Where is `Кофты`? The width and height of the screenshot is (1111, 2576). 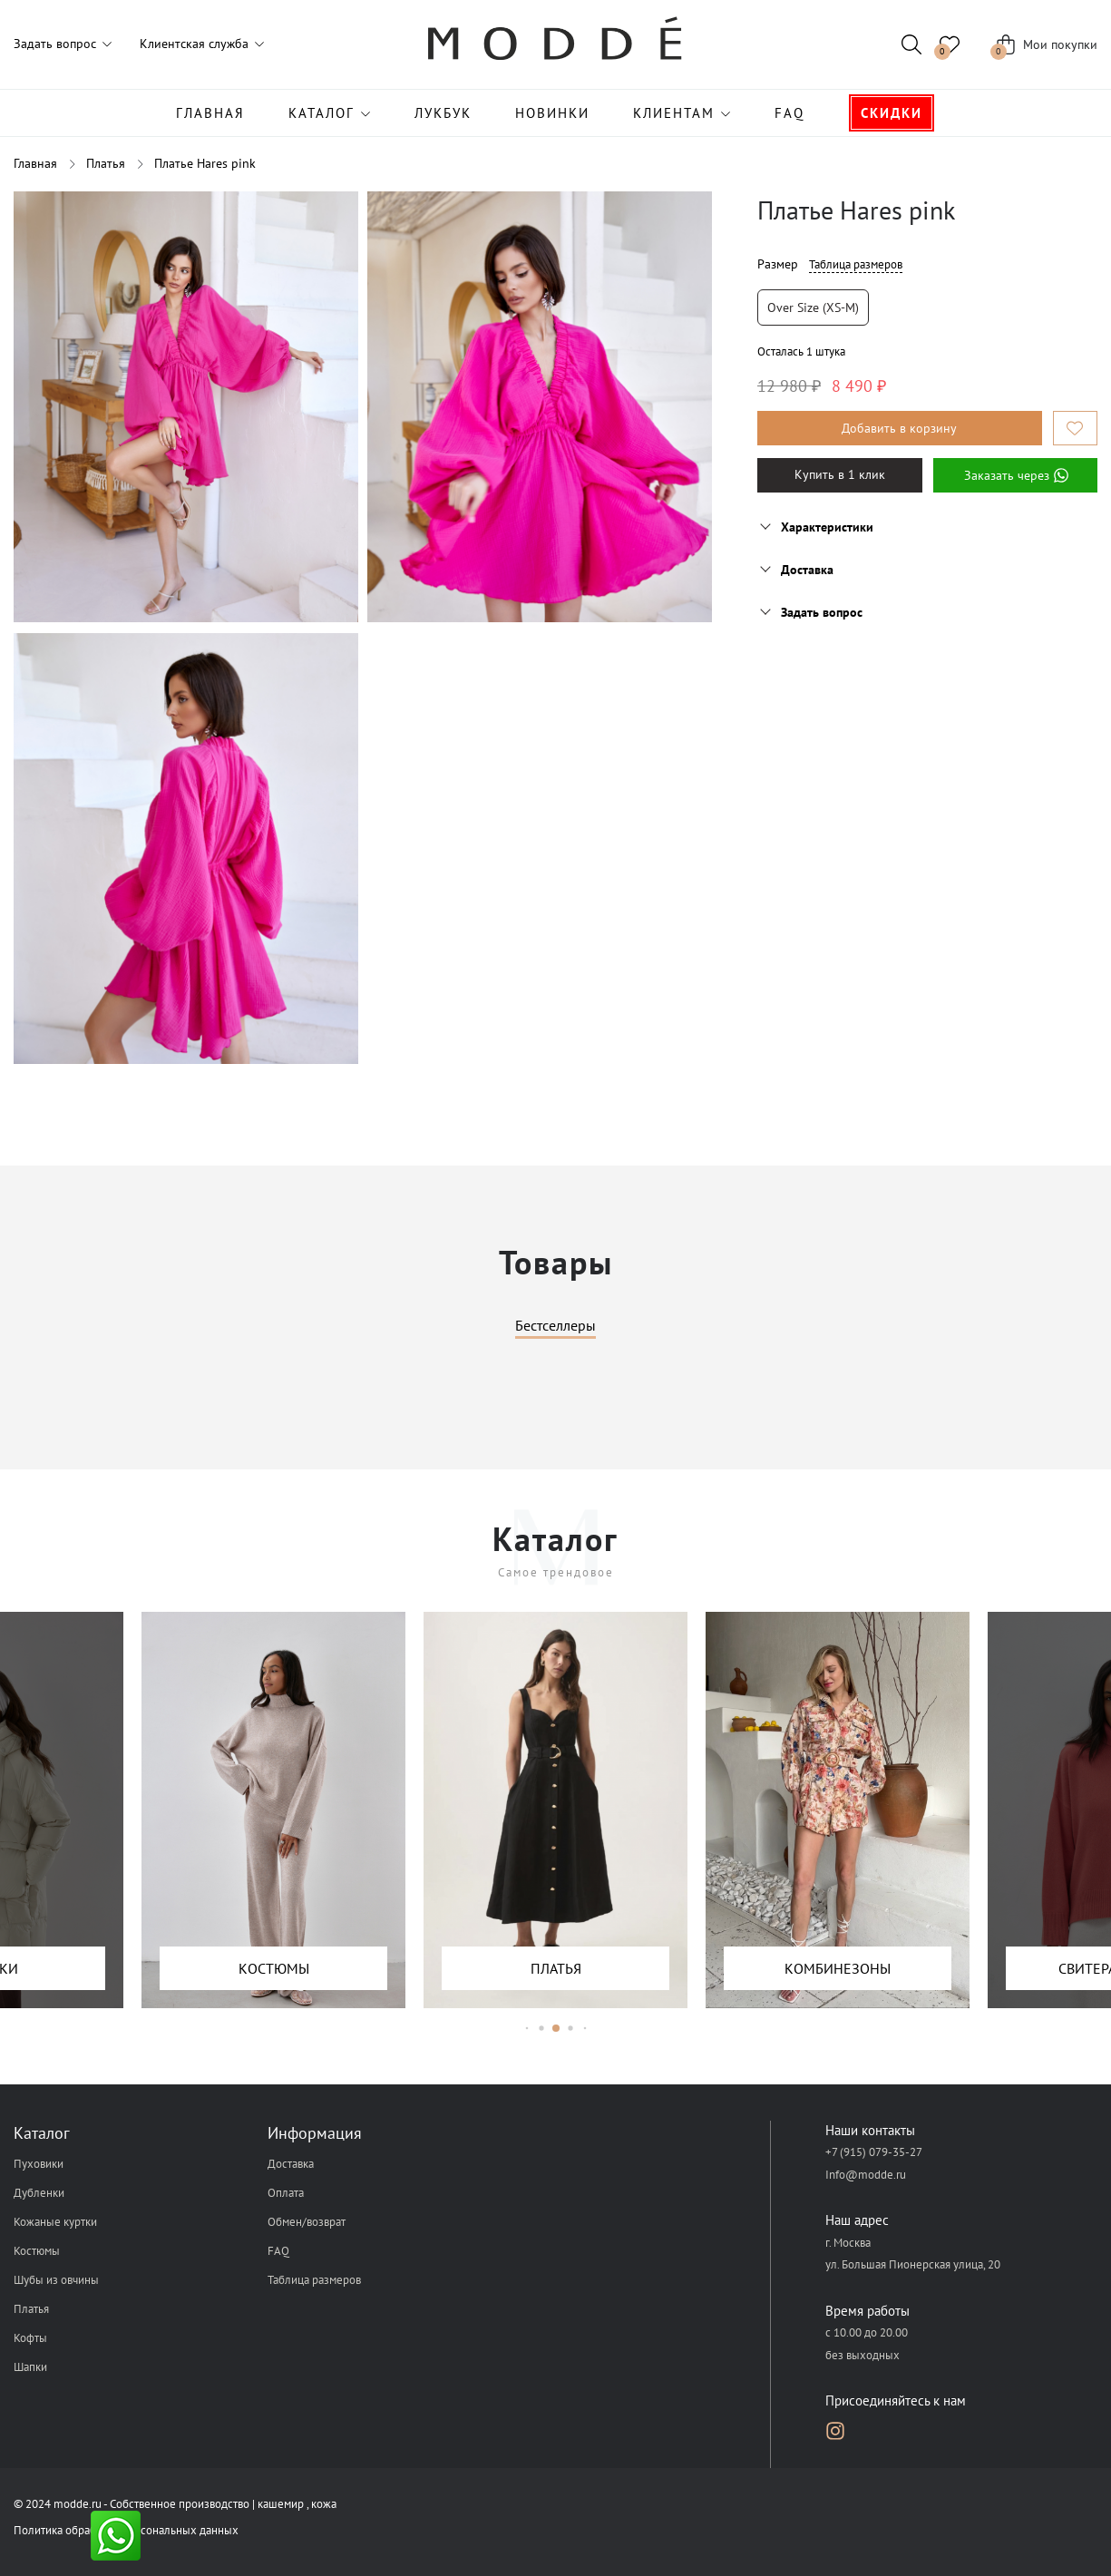 Кофты is located at coordinates (30, 2338).